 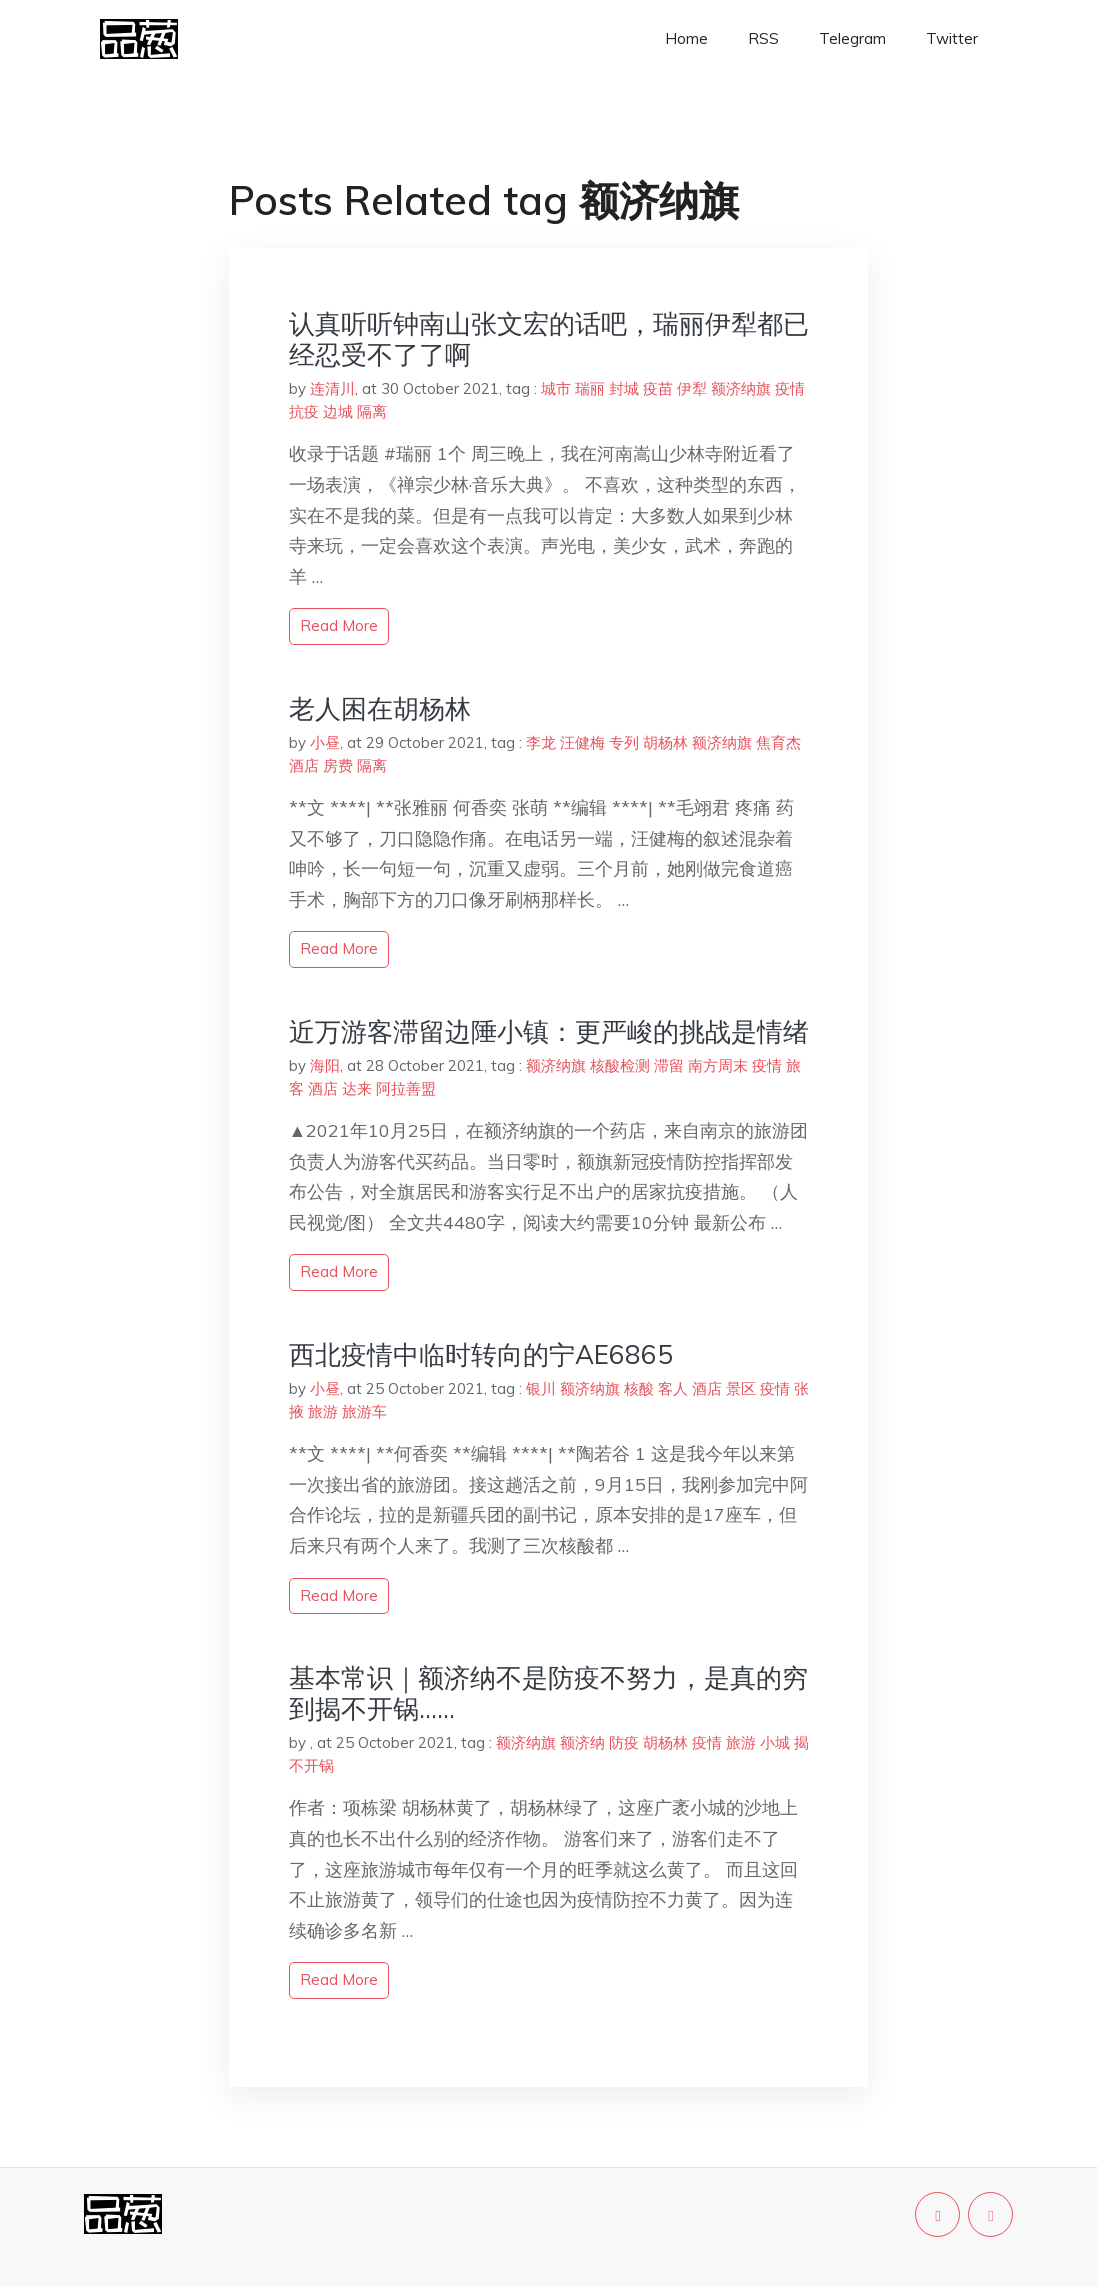 I want to click on 隔离, so click(x=372, y=411).